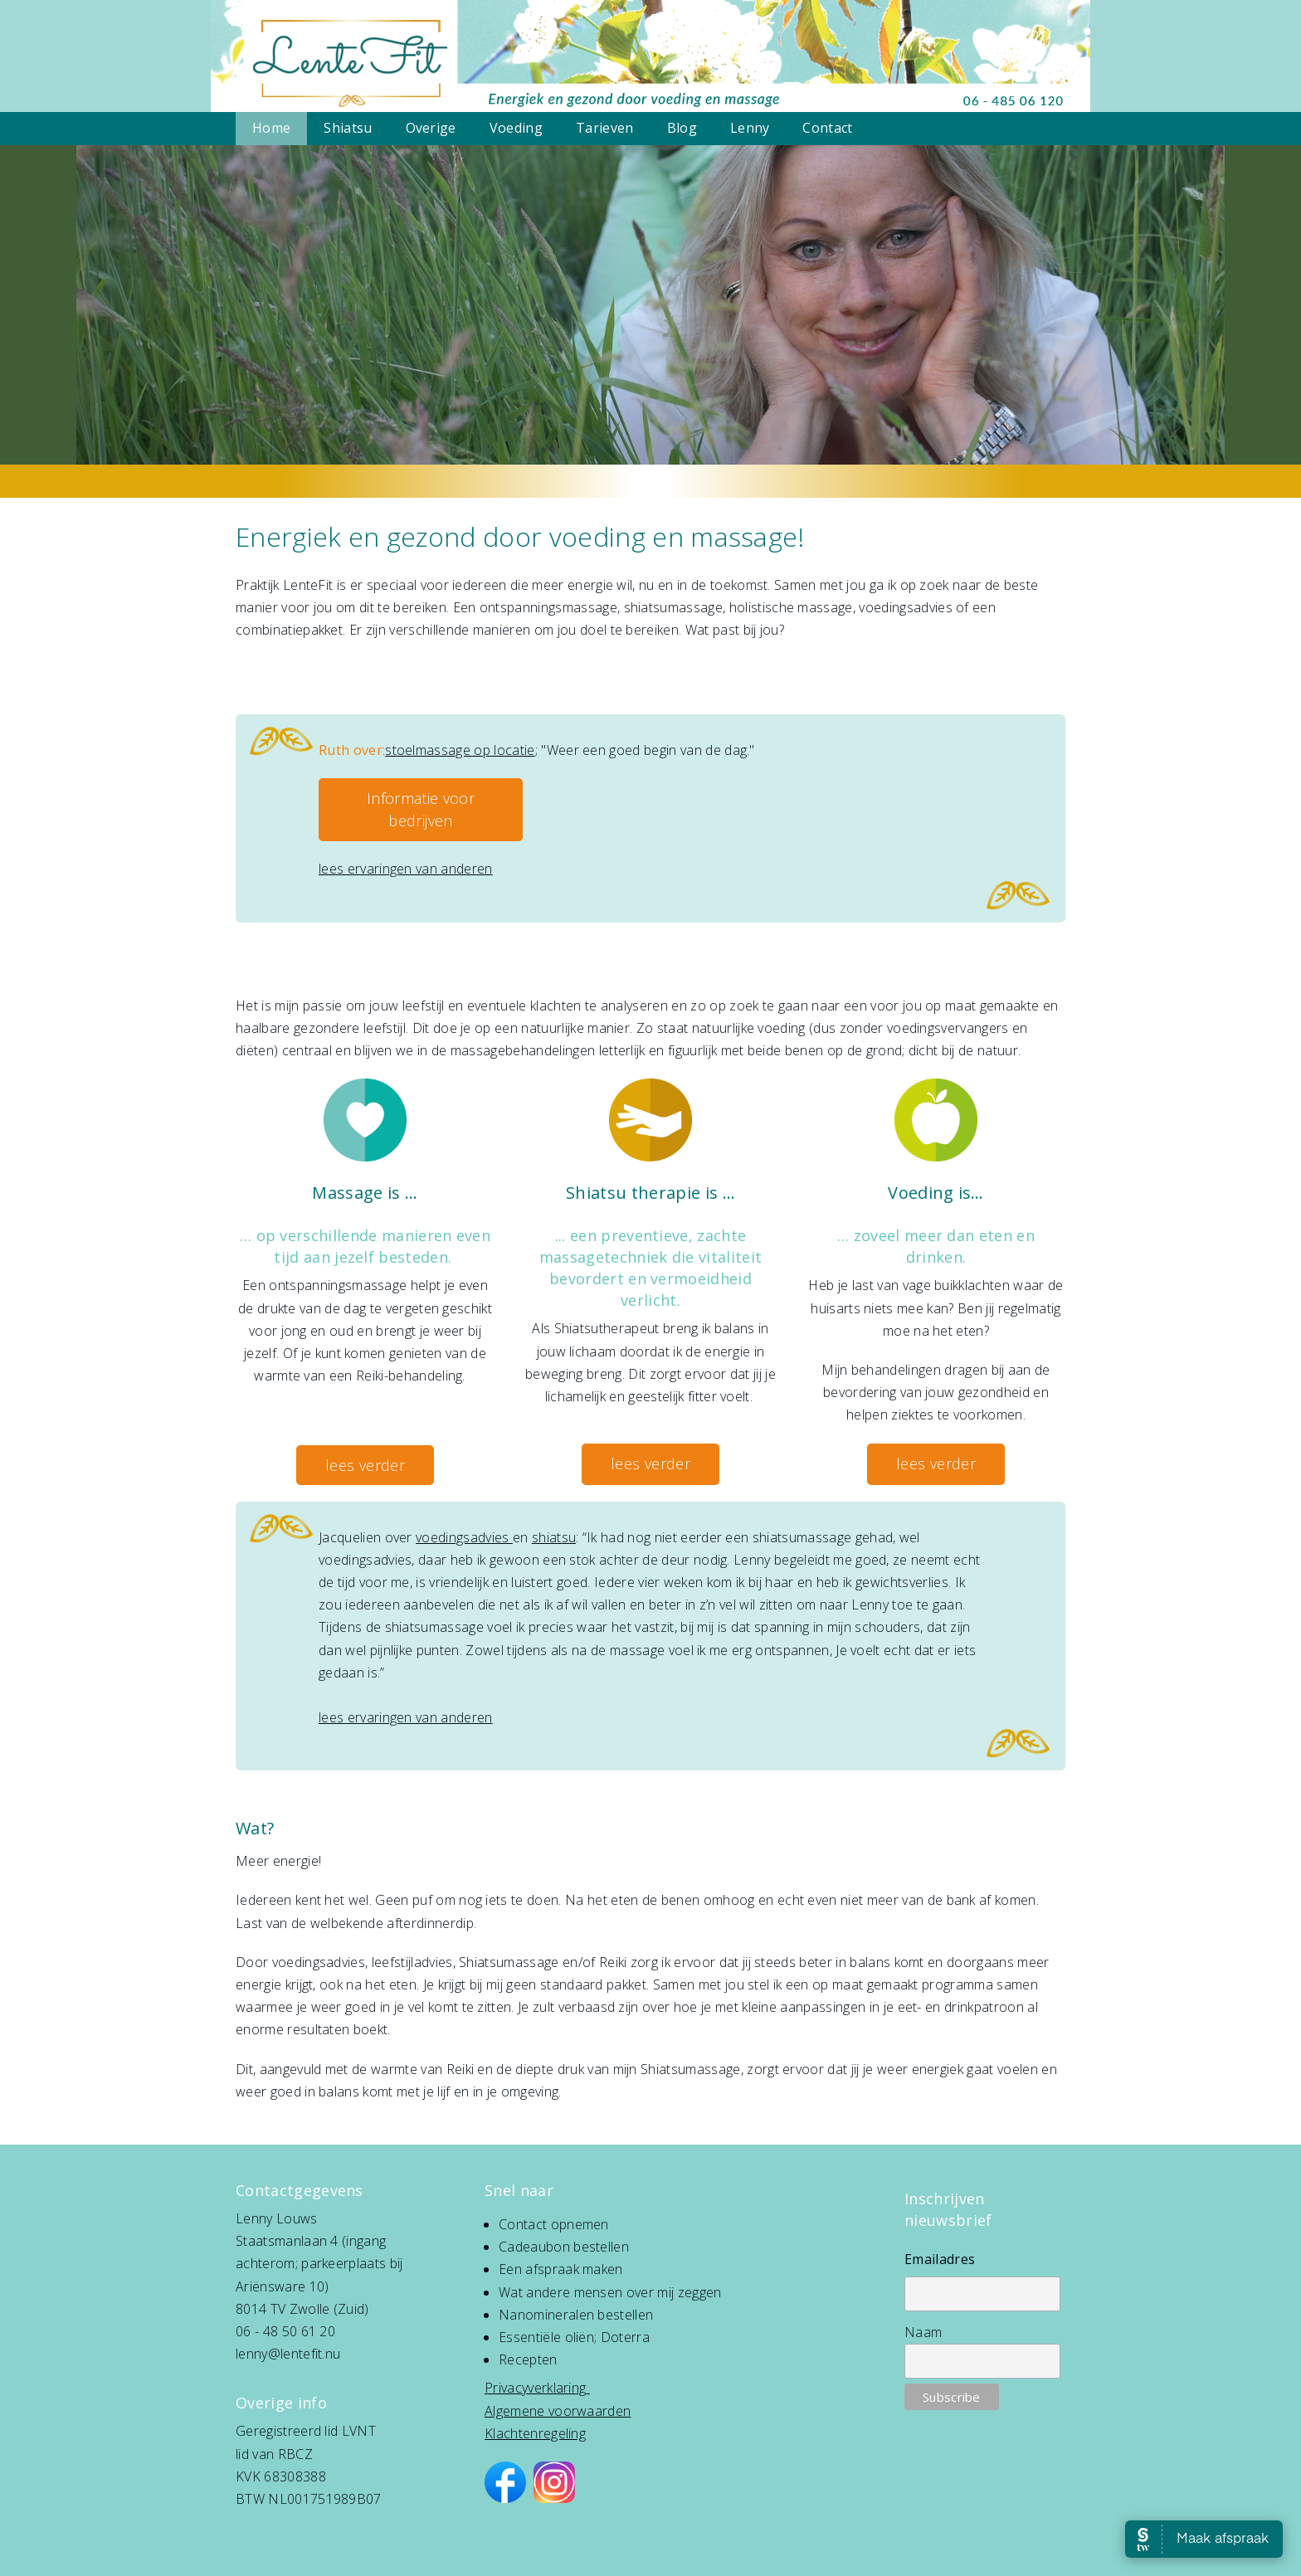  What do you see at coordinates (750, 128) in the screenshot?
I see `Lenny` at bounding box center [750, 128].